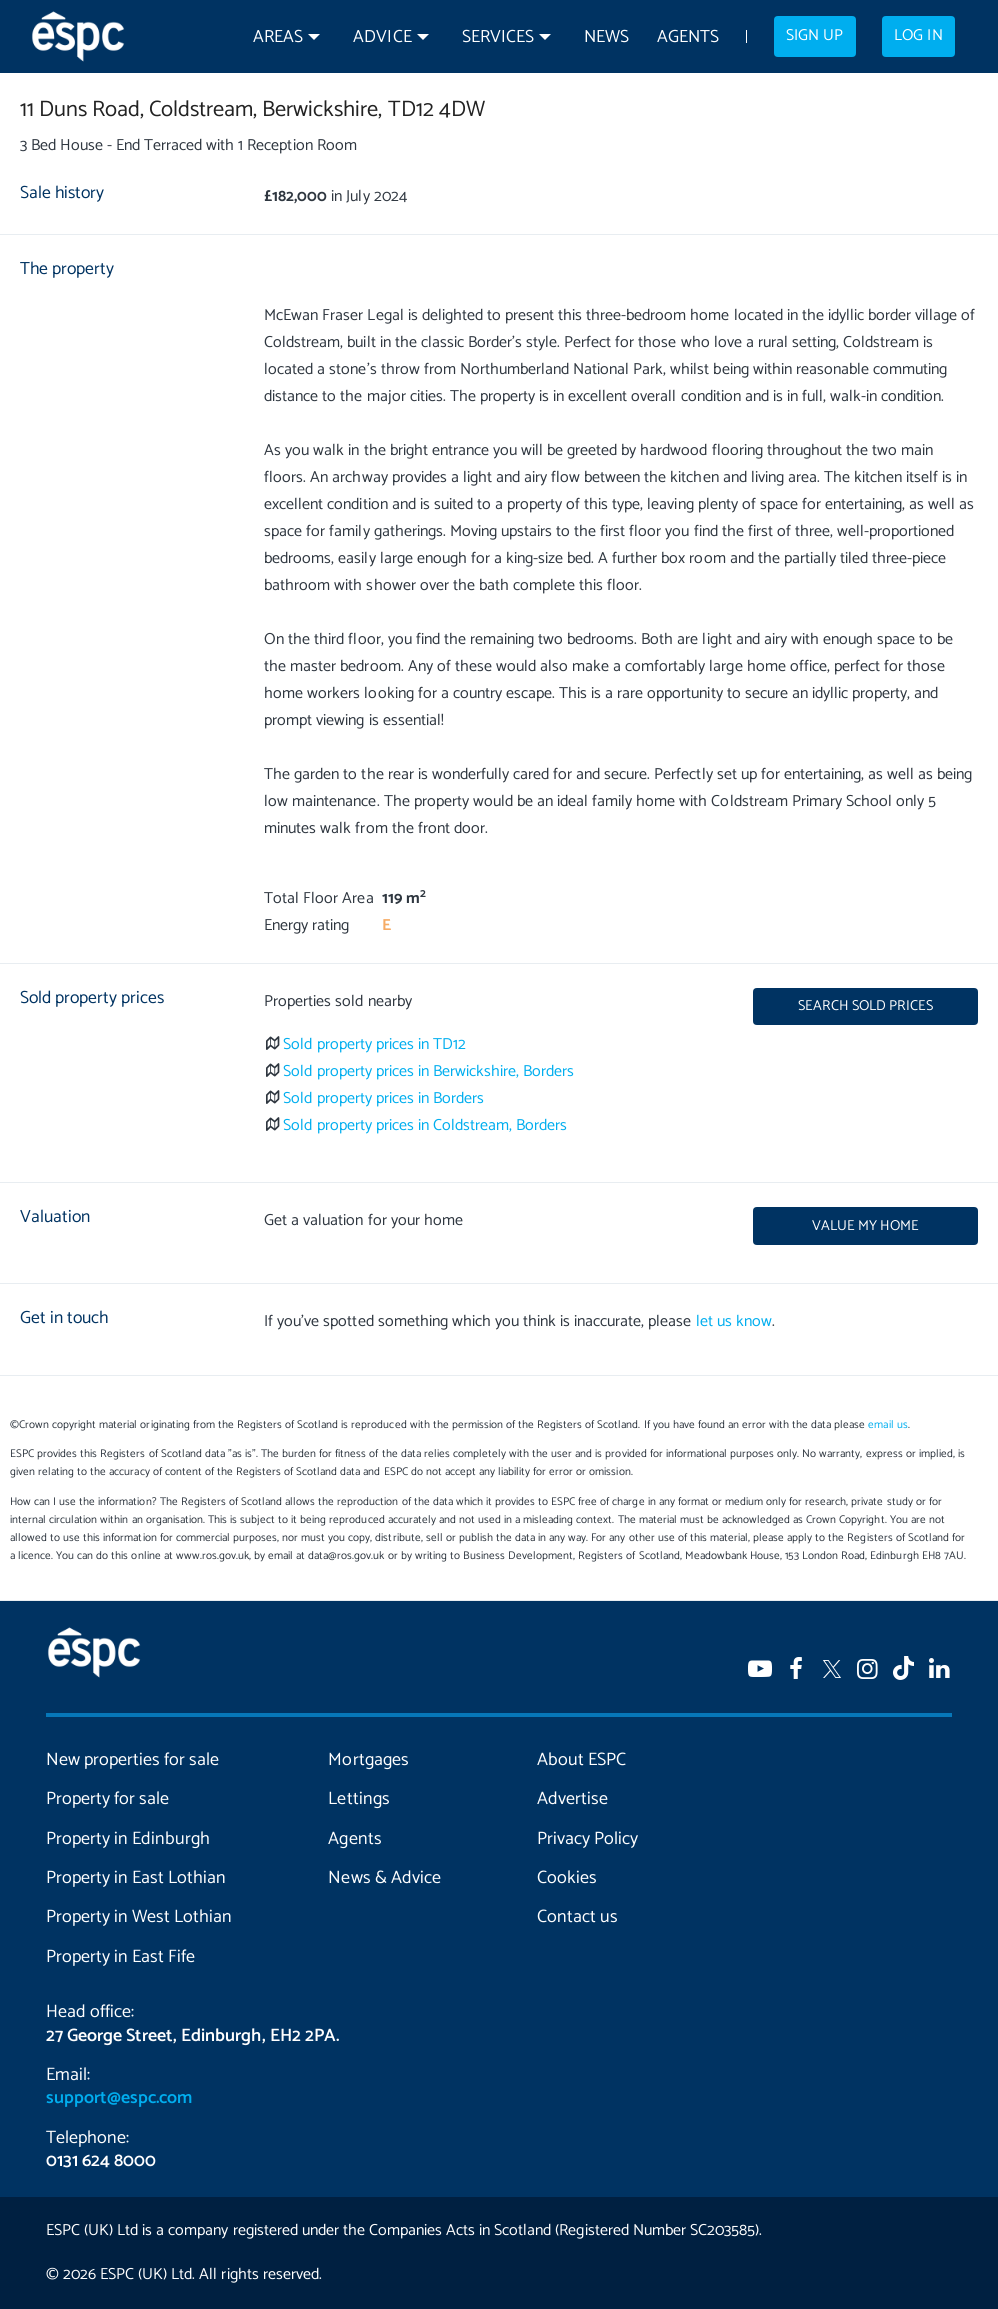 Image resolution: width=998 pixels, height=2309 pixels. I want to click on Sign up, so click(814, 36).